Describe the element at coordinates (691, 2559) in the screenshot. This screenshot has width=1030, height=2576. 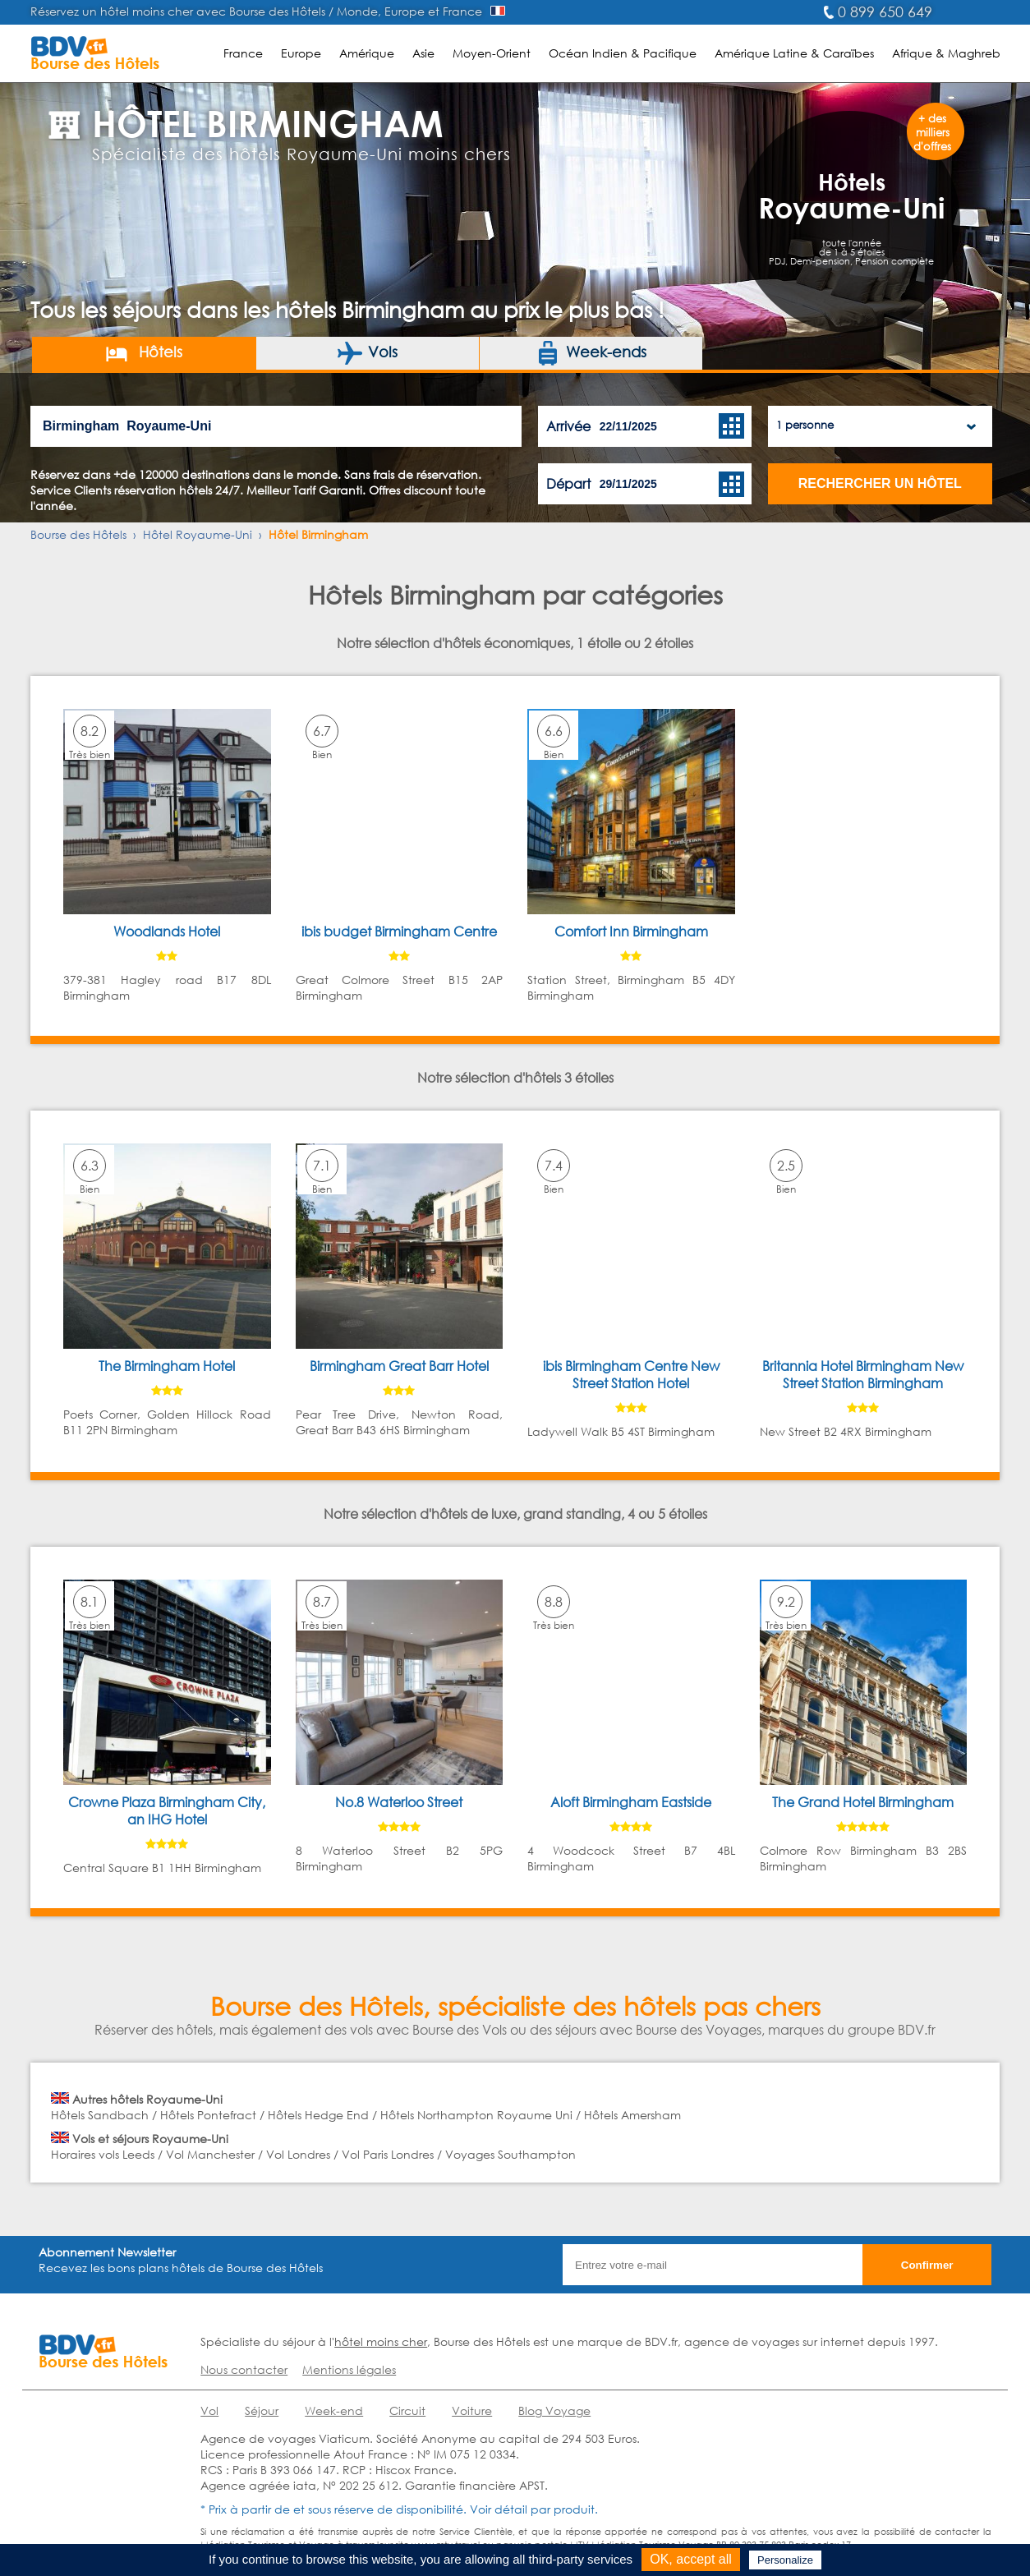
I see `OK, accept all` at that location.